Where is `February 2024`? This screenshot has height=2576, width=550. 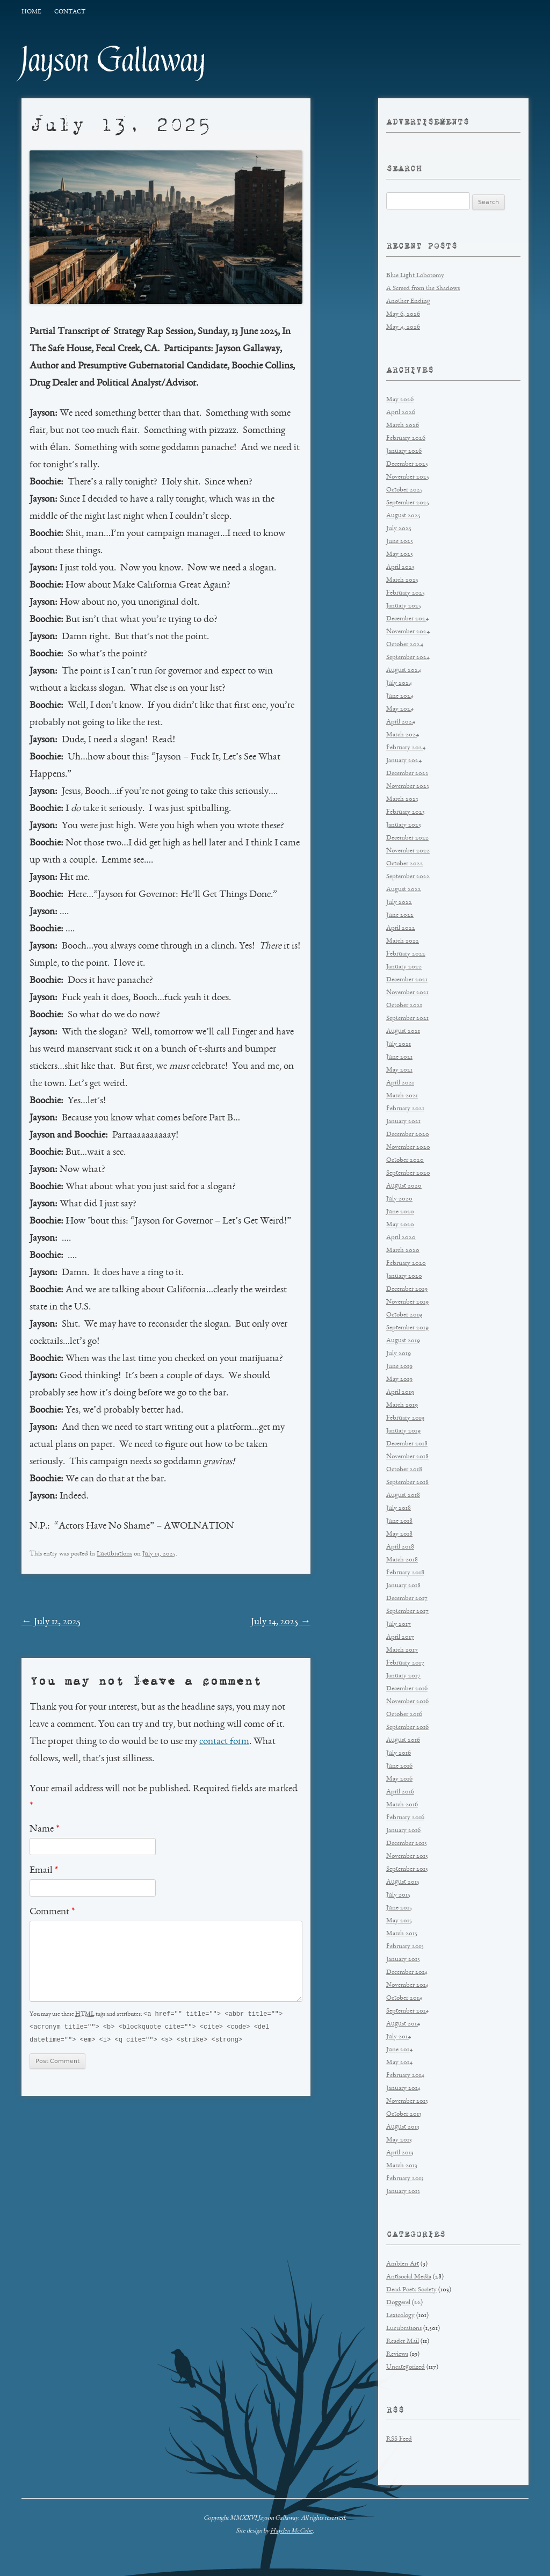 February 2024 is located at coordinates (405, 747).